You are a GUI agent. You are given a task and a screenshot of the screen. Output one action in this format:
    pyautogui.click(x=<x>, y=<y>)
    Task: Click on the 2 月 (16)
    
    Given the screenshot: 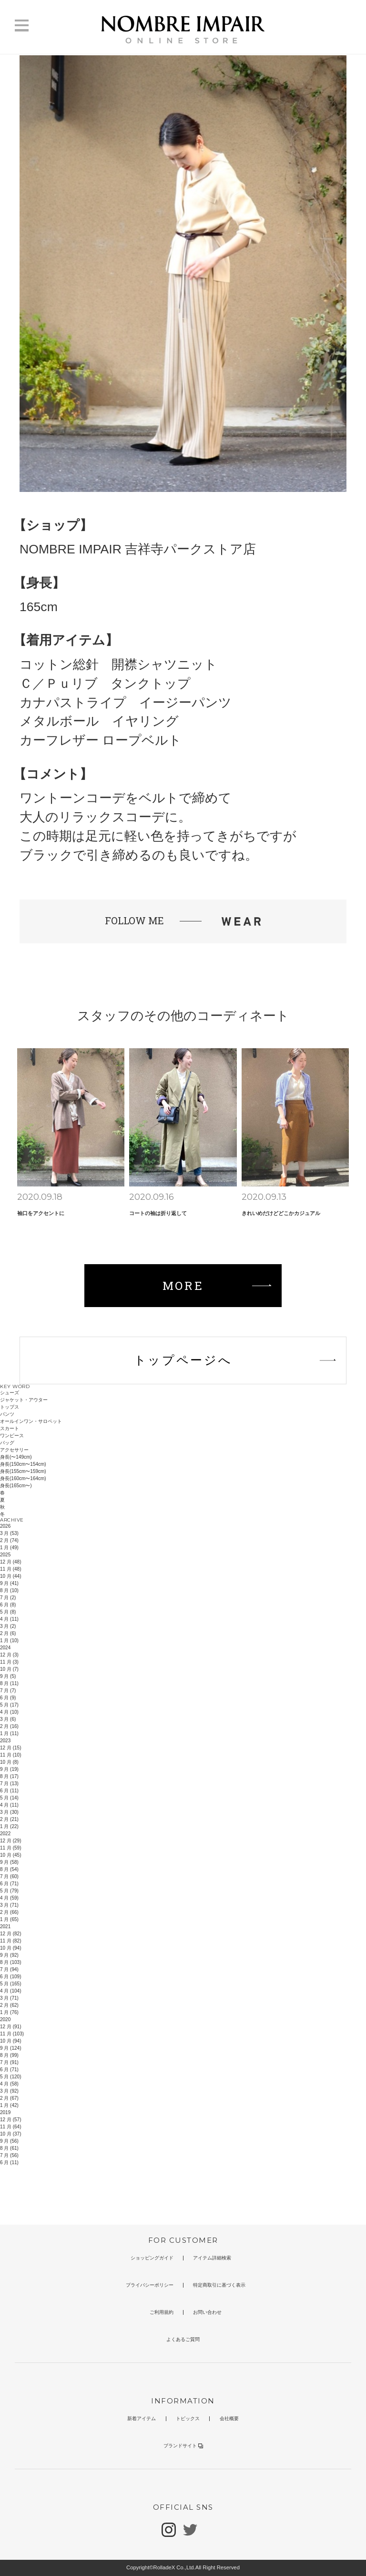 What is the action you would take?
    pyautogui.click(x=9, y=1726)
    